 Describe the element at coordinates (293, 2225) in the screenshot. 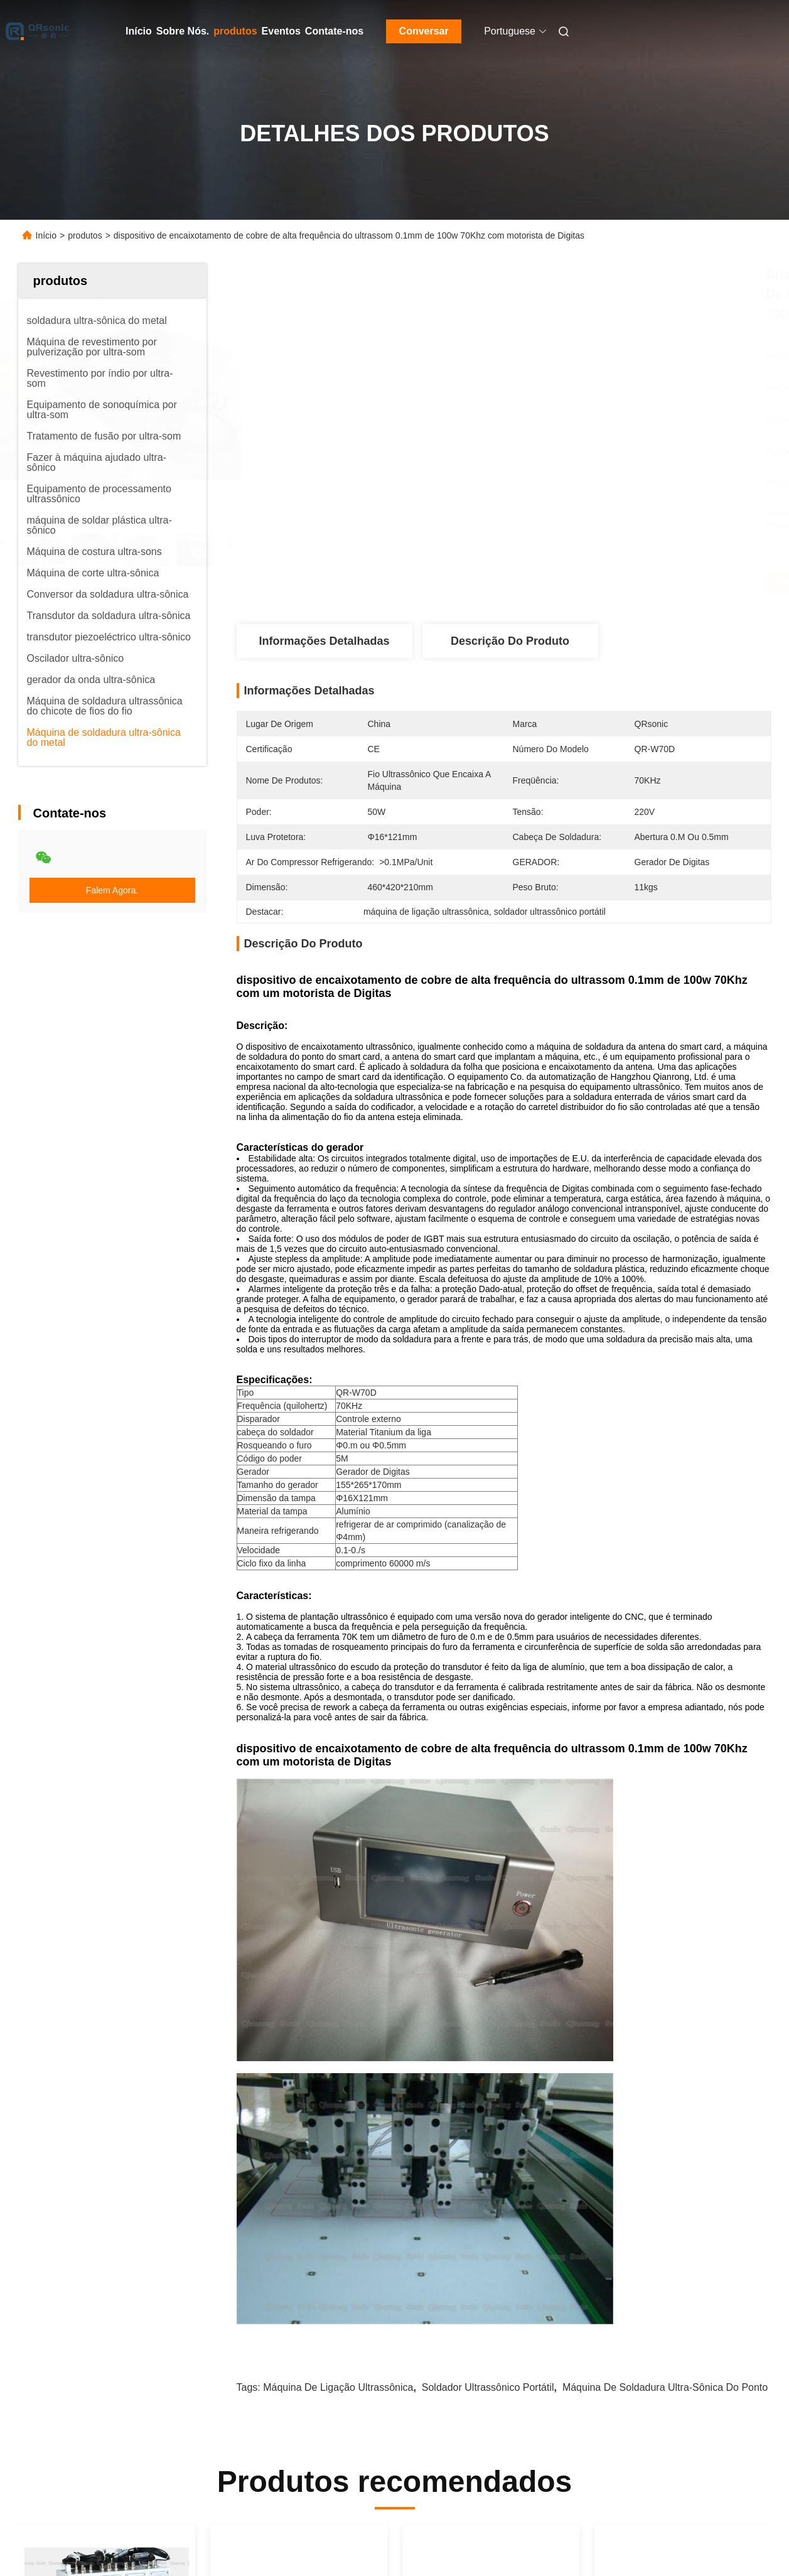

I see `Antena que encaixa a máquina de soldadura ultrassônica do metal` at that location.